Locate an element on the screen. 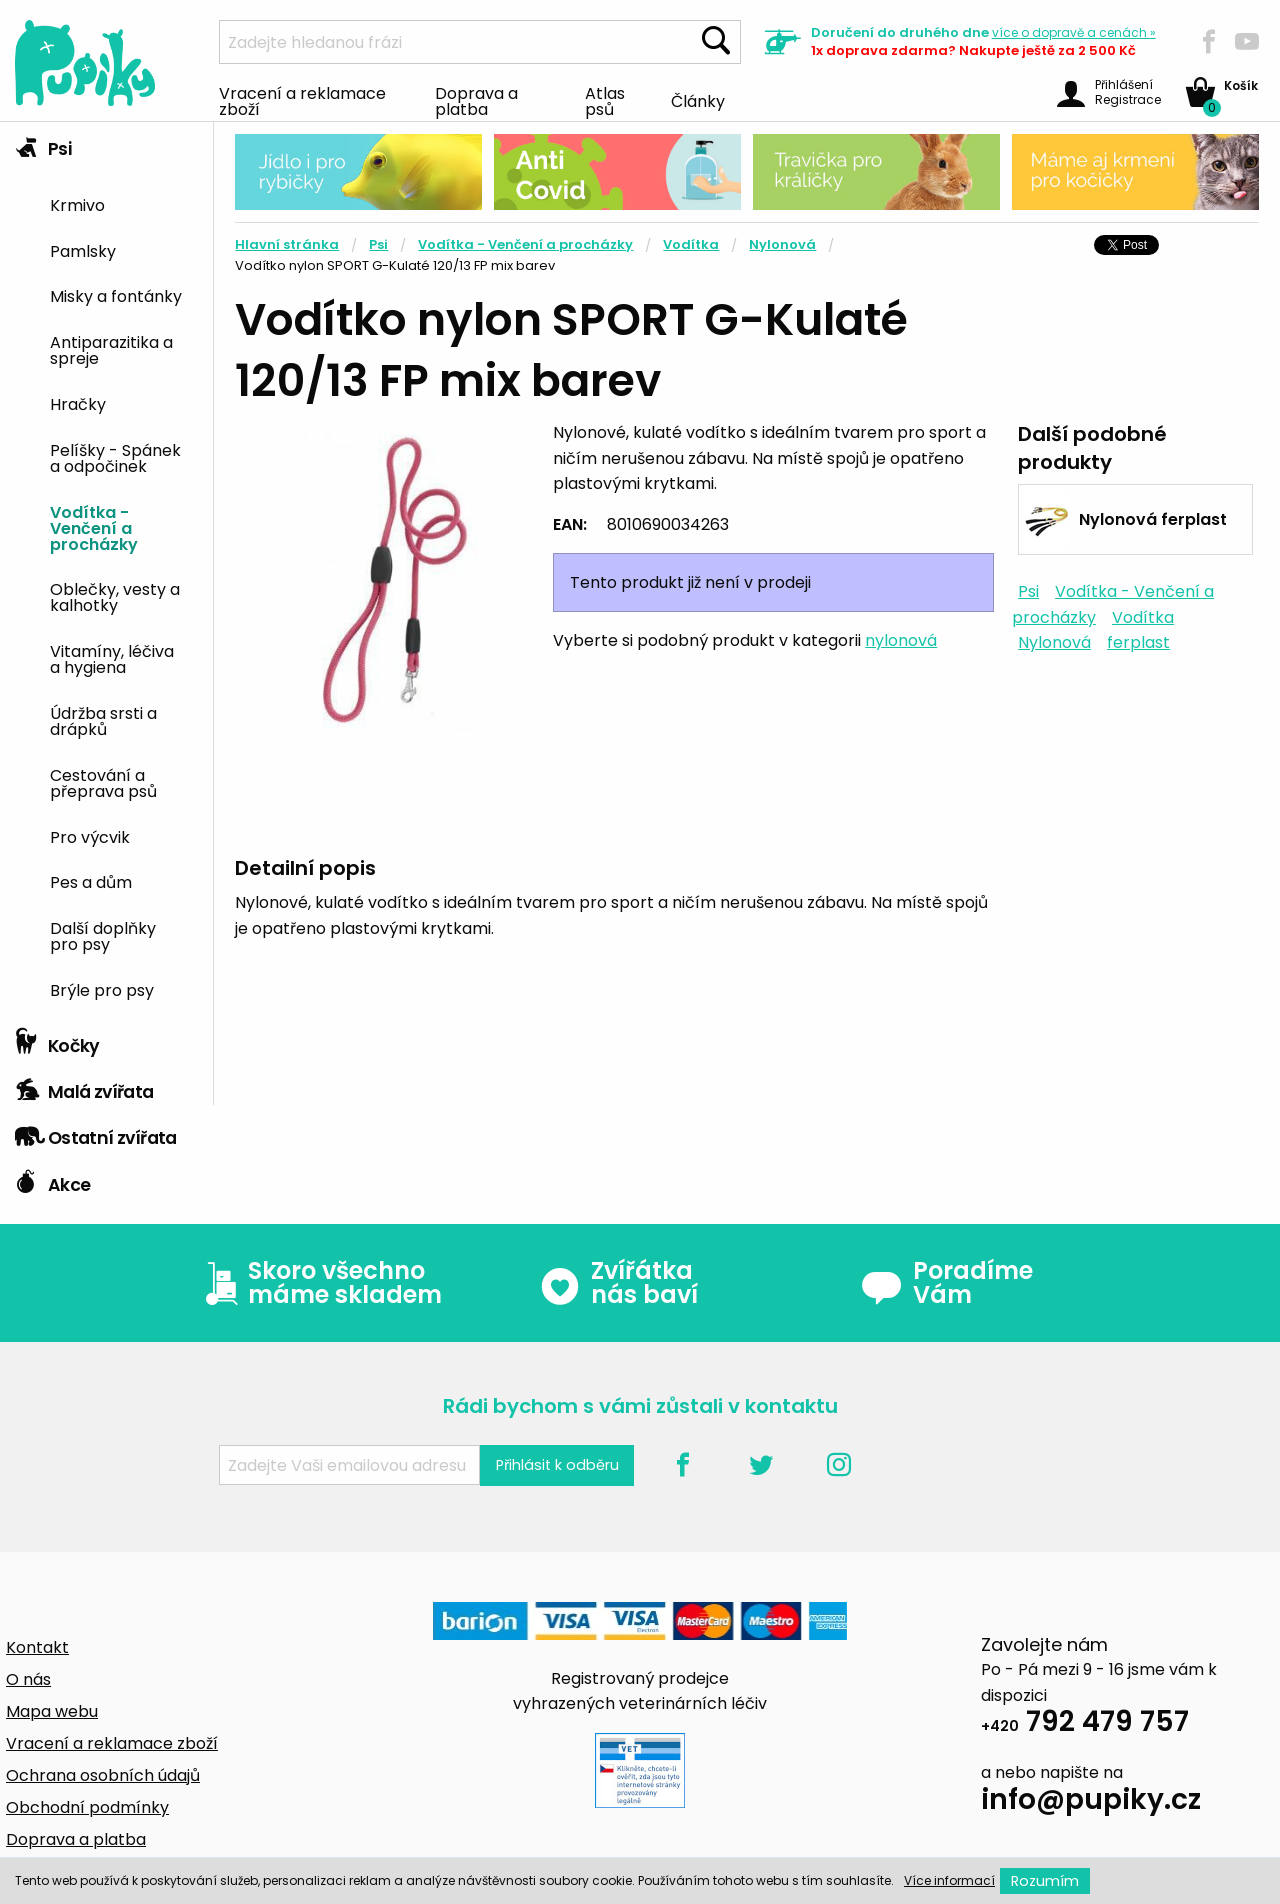  Oblečky, vesty a kalhotky is located at coordinates (115, 596).